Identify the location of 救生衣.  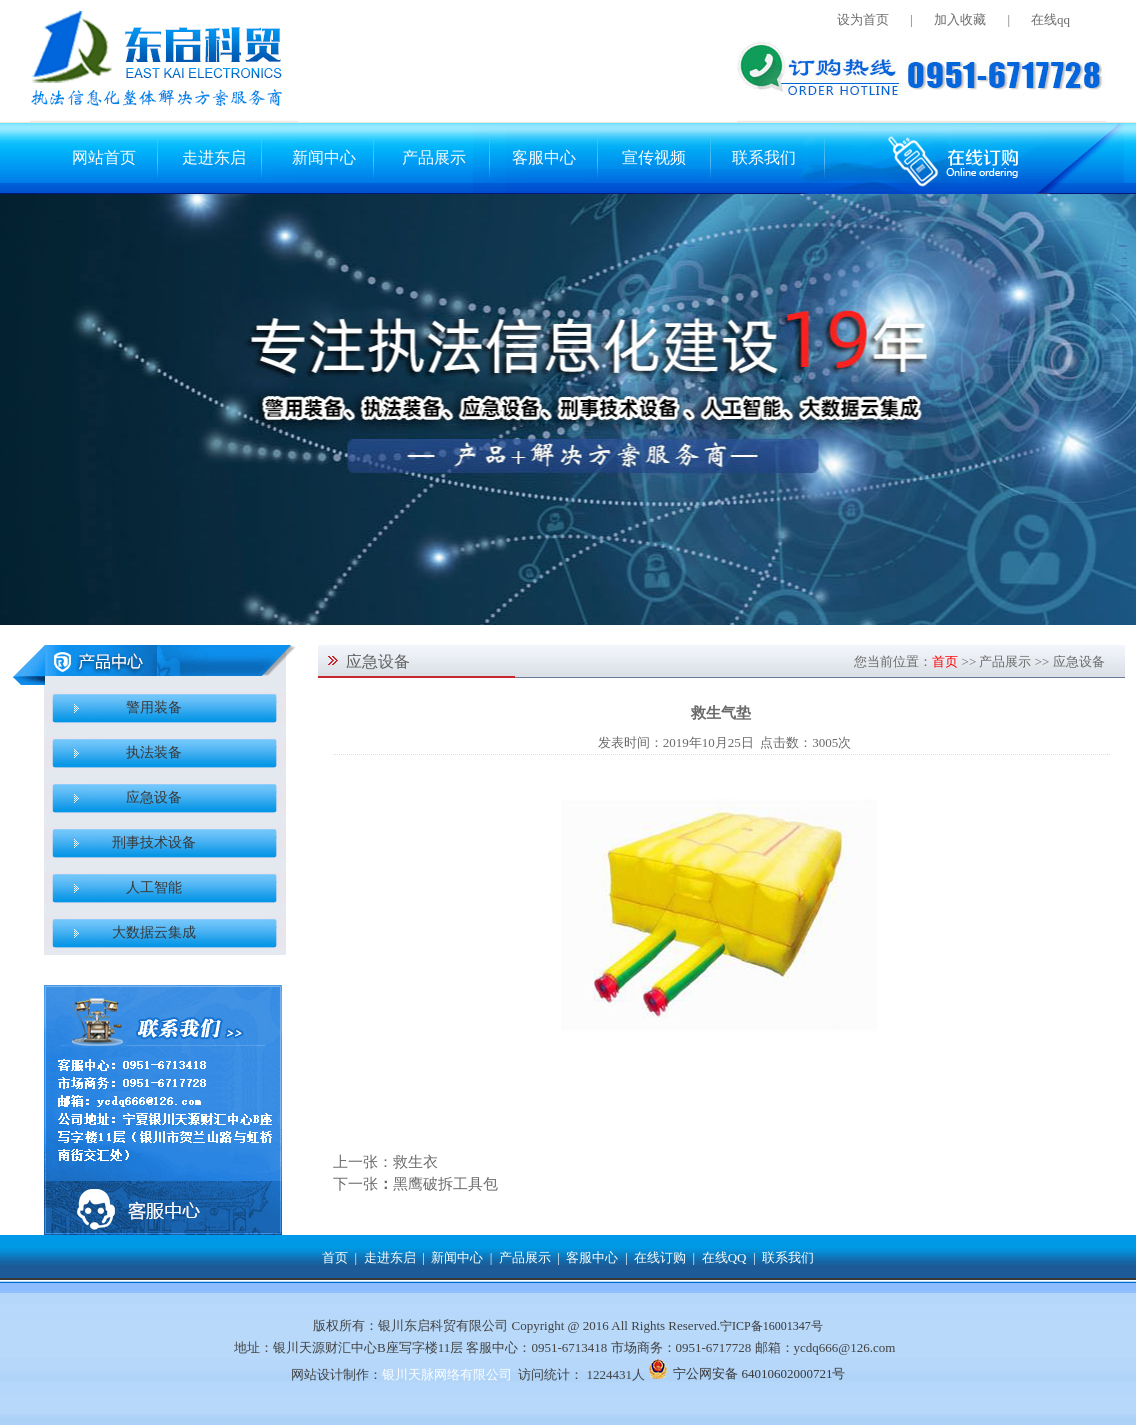
(415, 1162).